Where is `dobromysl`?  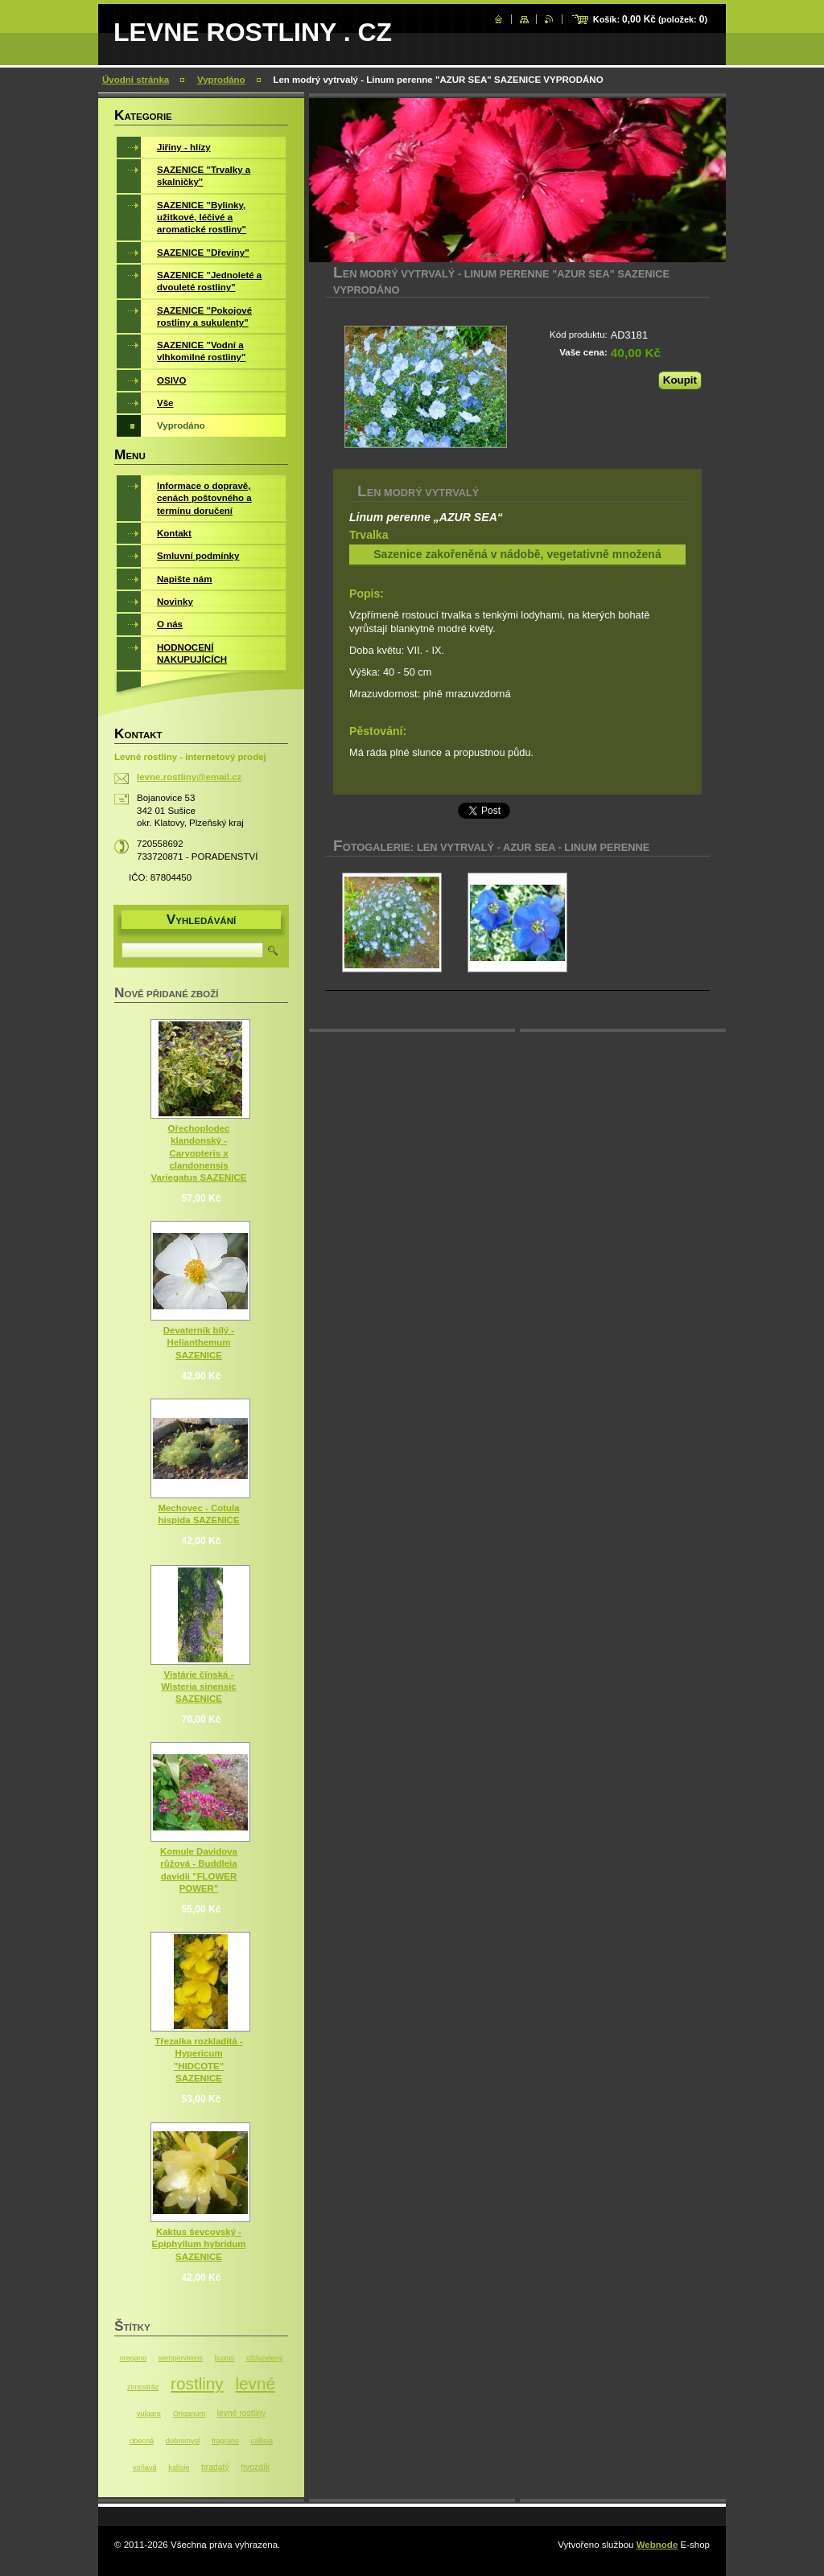 dobromysl is located at coordinates (183, 2441).